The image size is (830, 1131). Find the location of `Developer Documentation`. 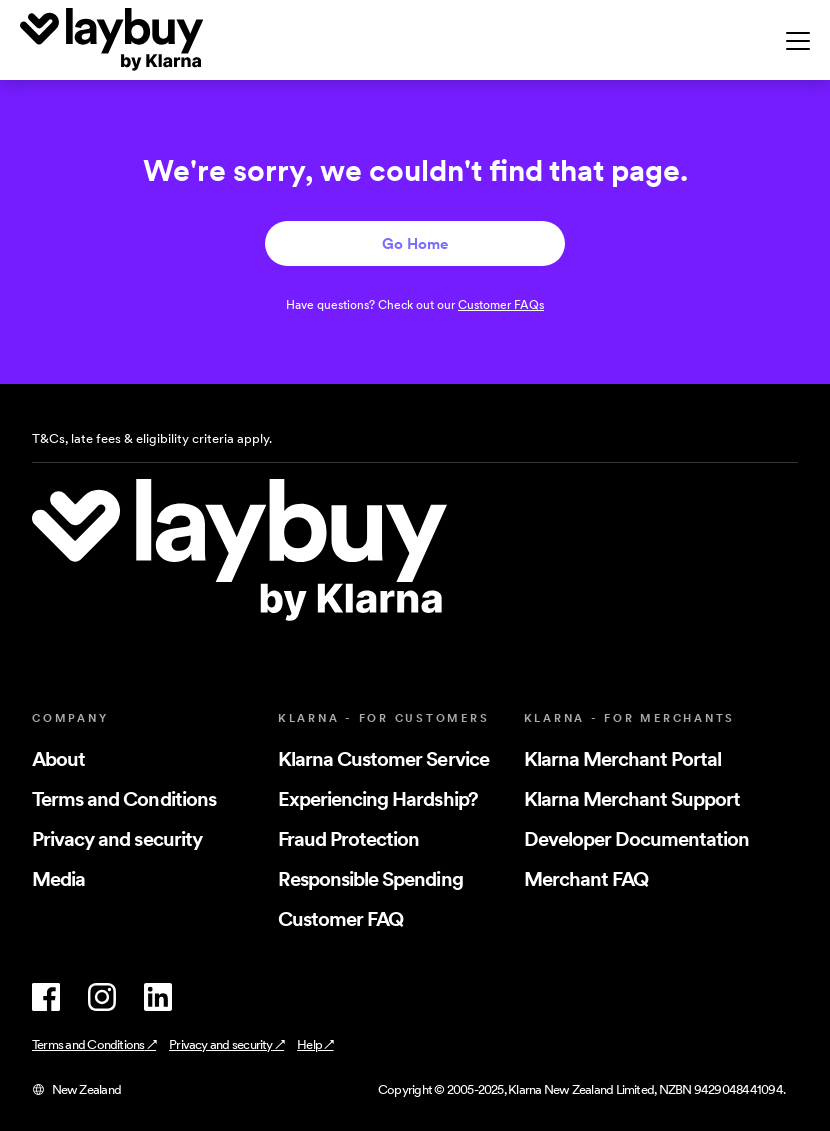

Developer Documentation is located at coordinates (637, 839).